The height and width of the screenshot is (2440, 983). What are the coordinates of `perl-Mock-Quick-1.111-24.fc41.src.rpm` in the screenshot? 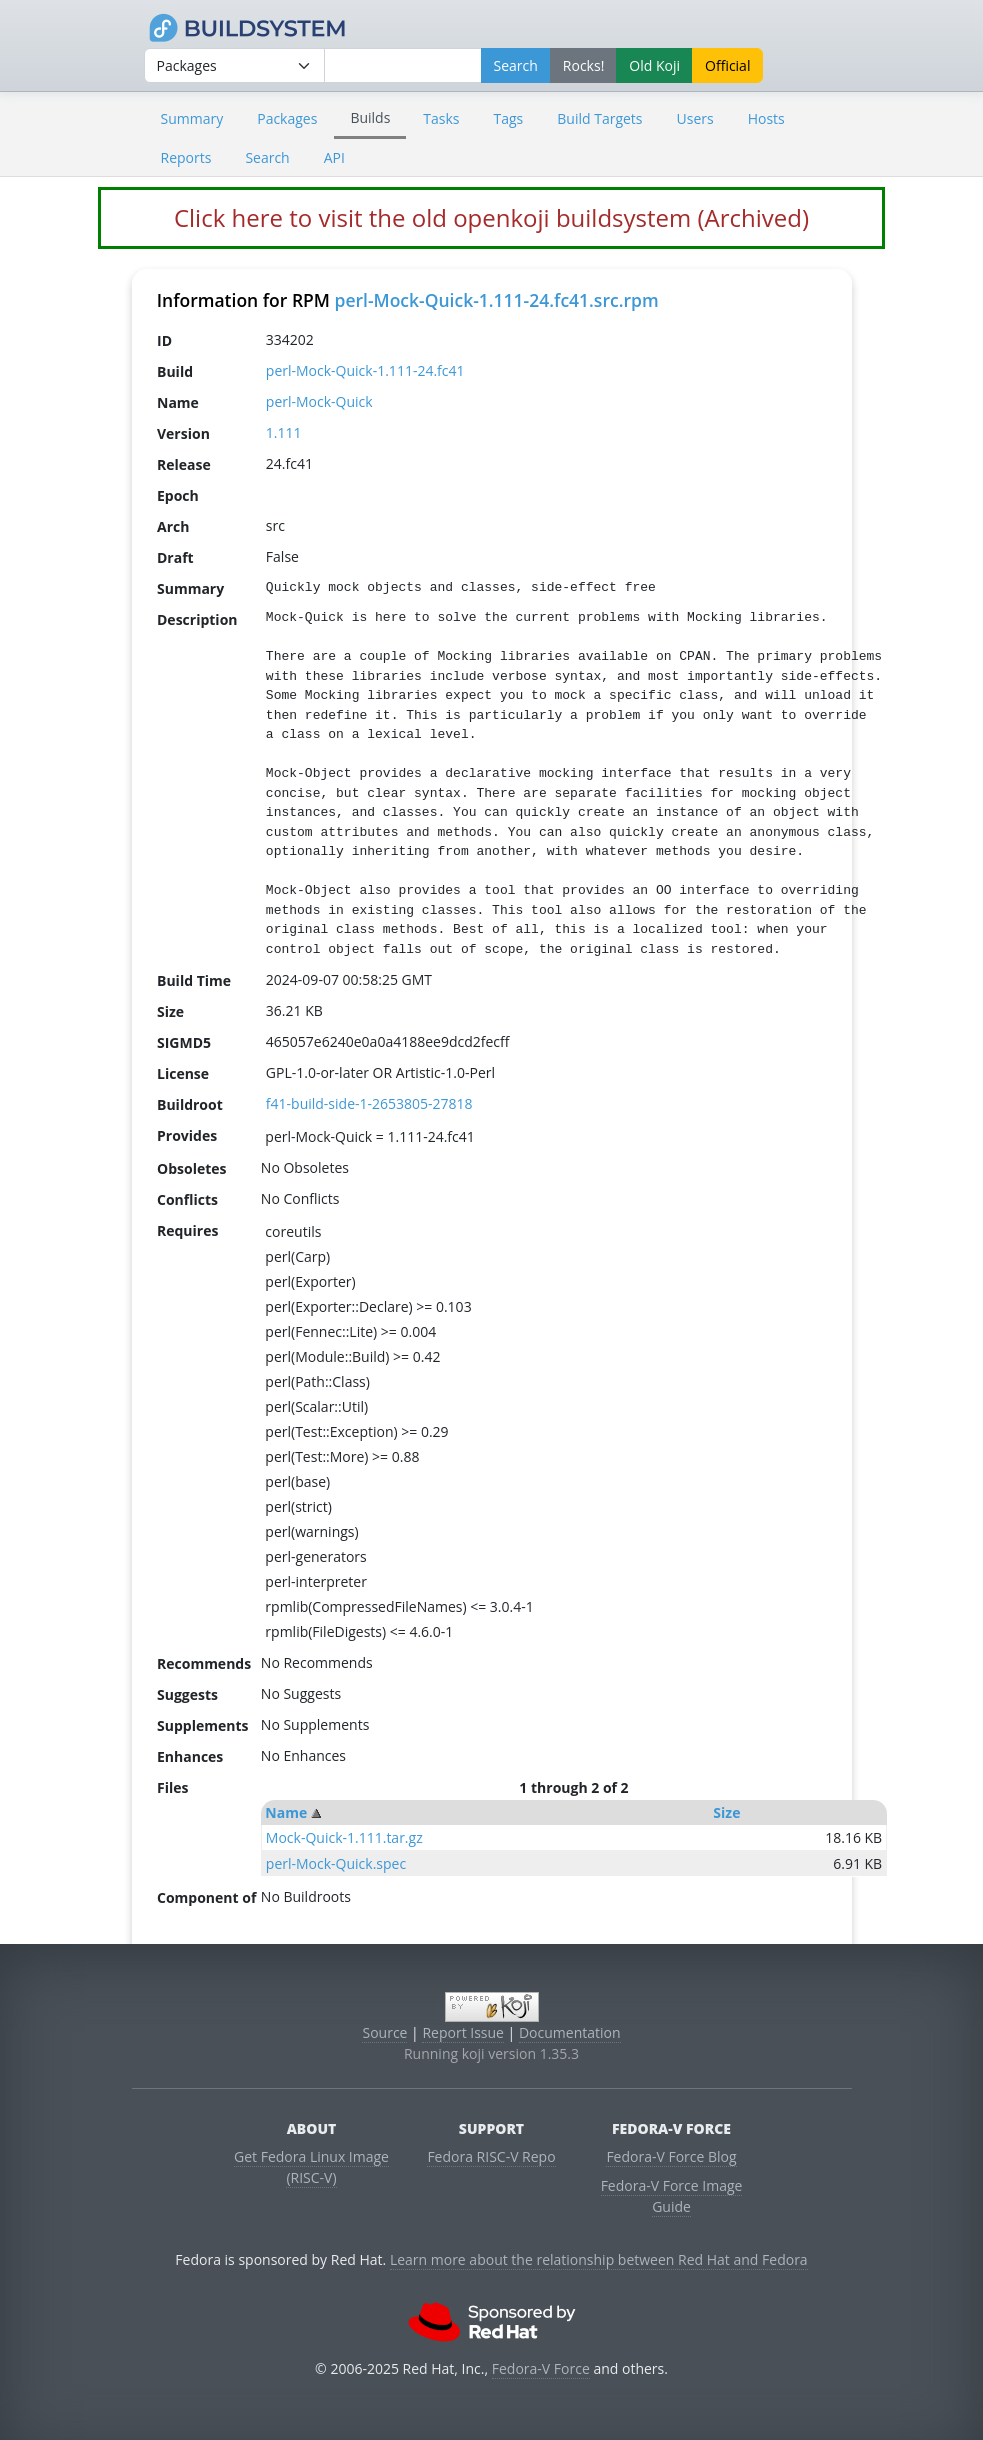 It's located at (496, 300).